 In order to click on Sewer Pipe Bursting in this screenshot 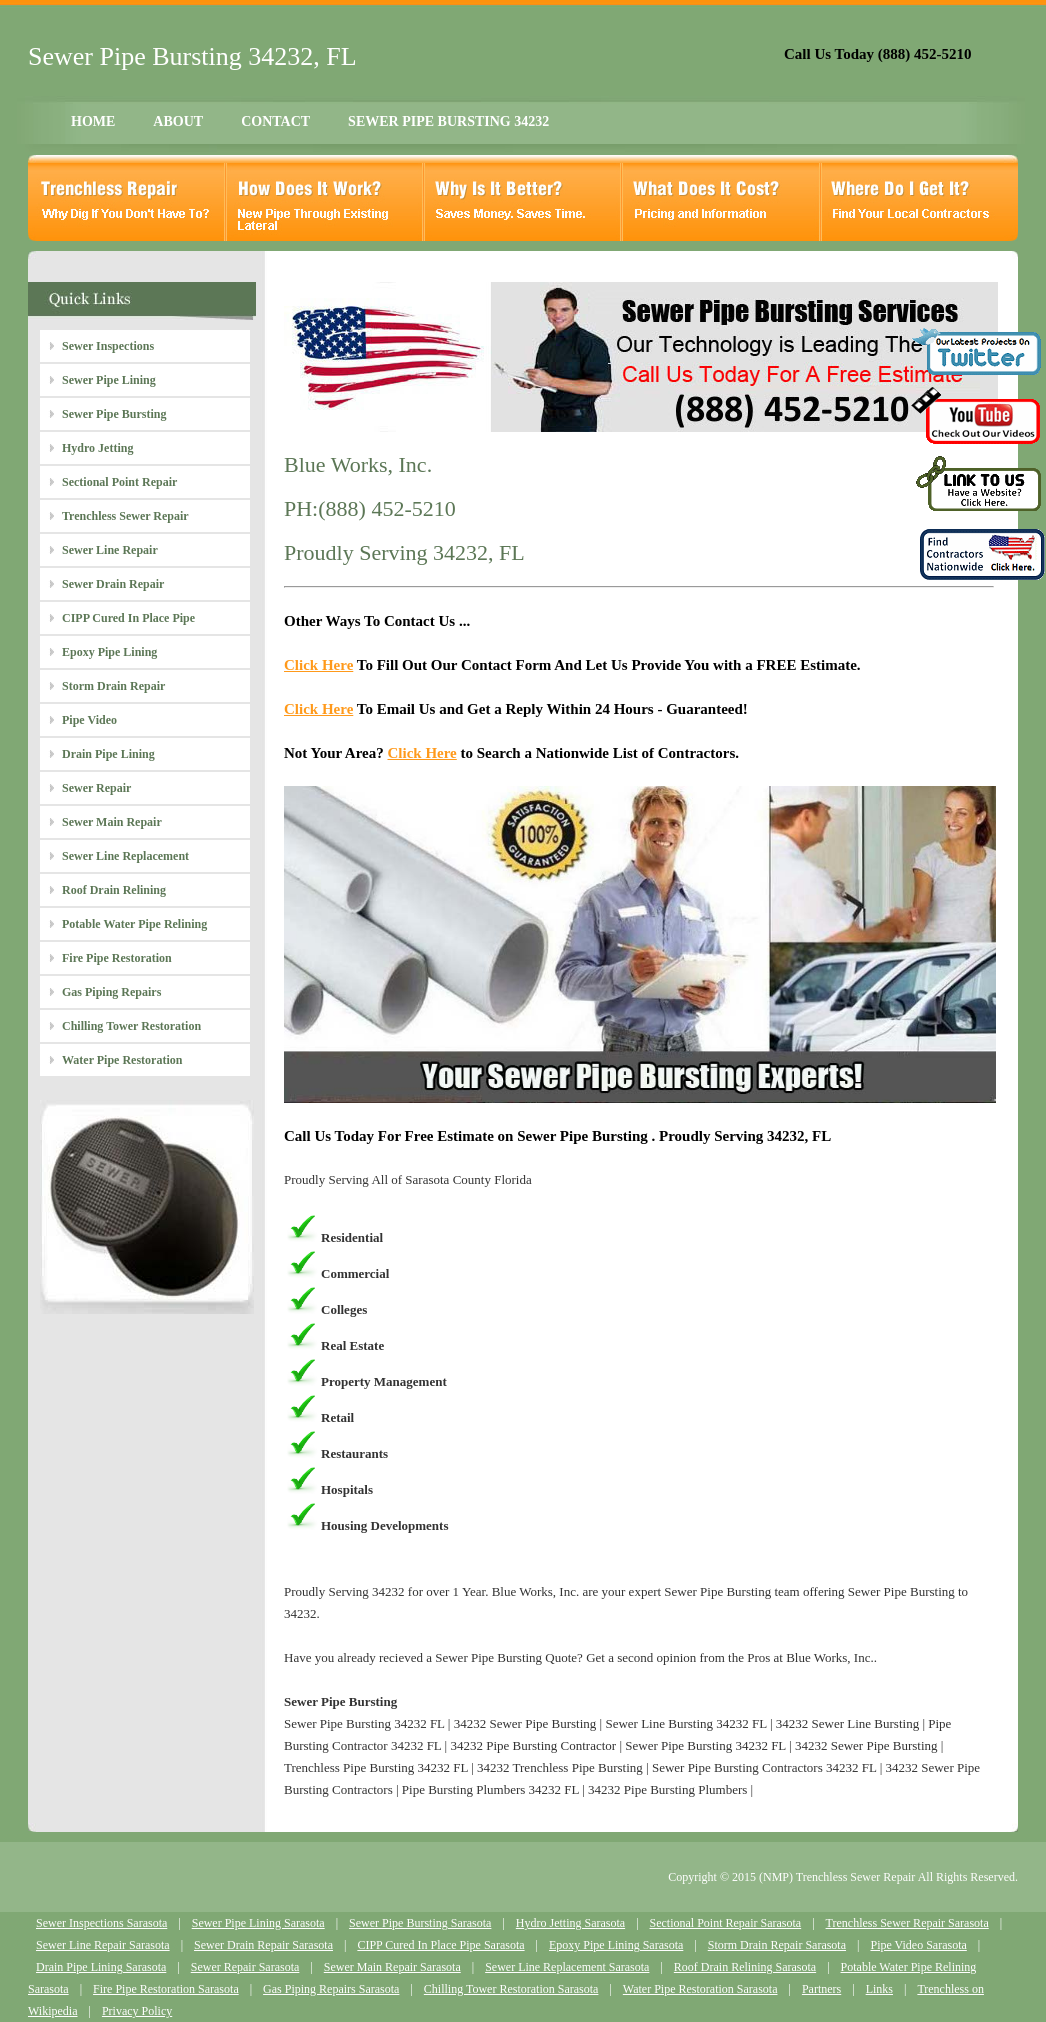, I will do `click(114, 414)`.